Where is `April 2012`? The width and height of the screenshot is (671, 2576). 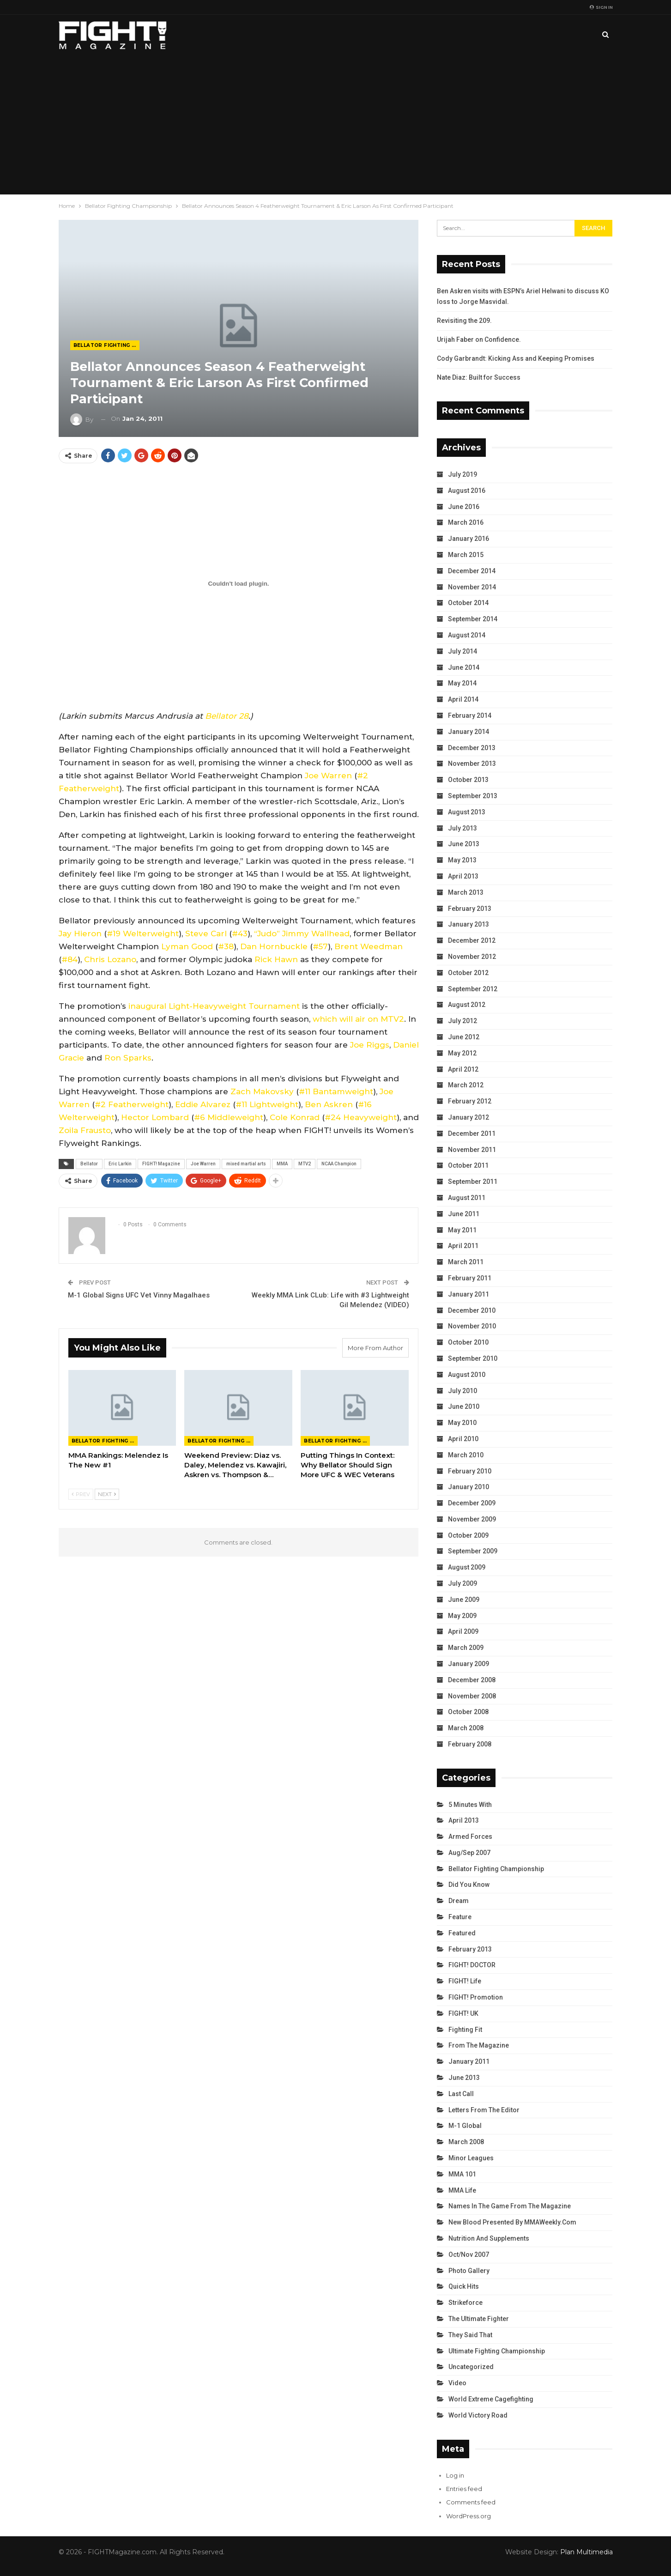
April 2012 is located at coordinates (463, 1069).